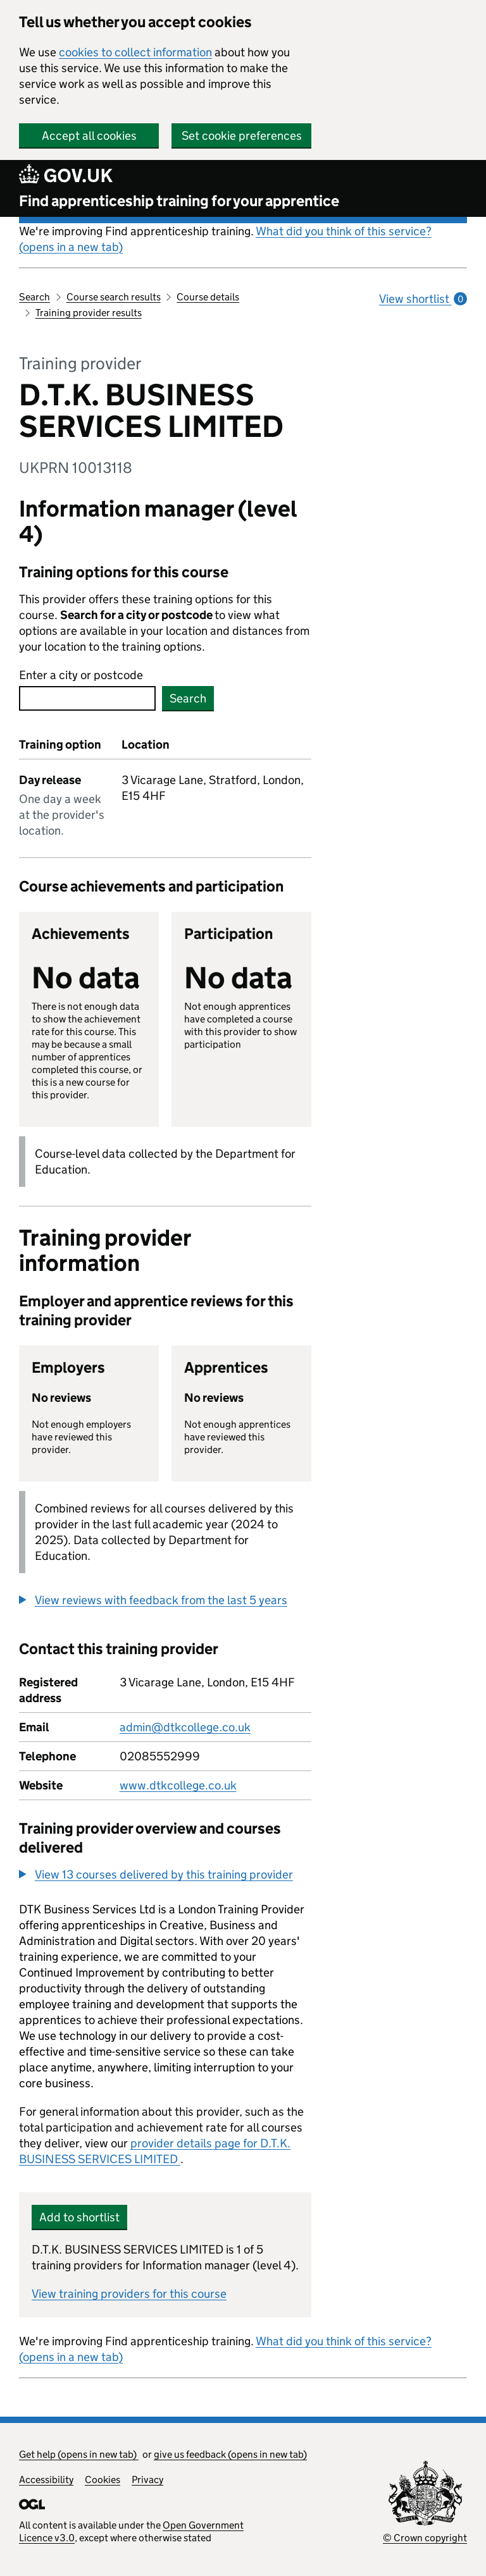  Describe the element at coordinates (46, 2480) in the screenshot. I see `Accessibility` at that location.